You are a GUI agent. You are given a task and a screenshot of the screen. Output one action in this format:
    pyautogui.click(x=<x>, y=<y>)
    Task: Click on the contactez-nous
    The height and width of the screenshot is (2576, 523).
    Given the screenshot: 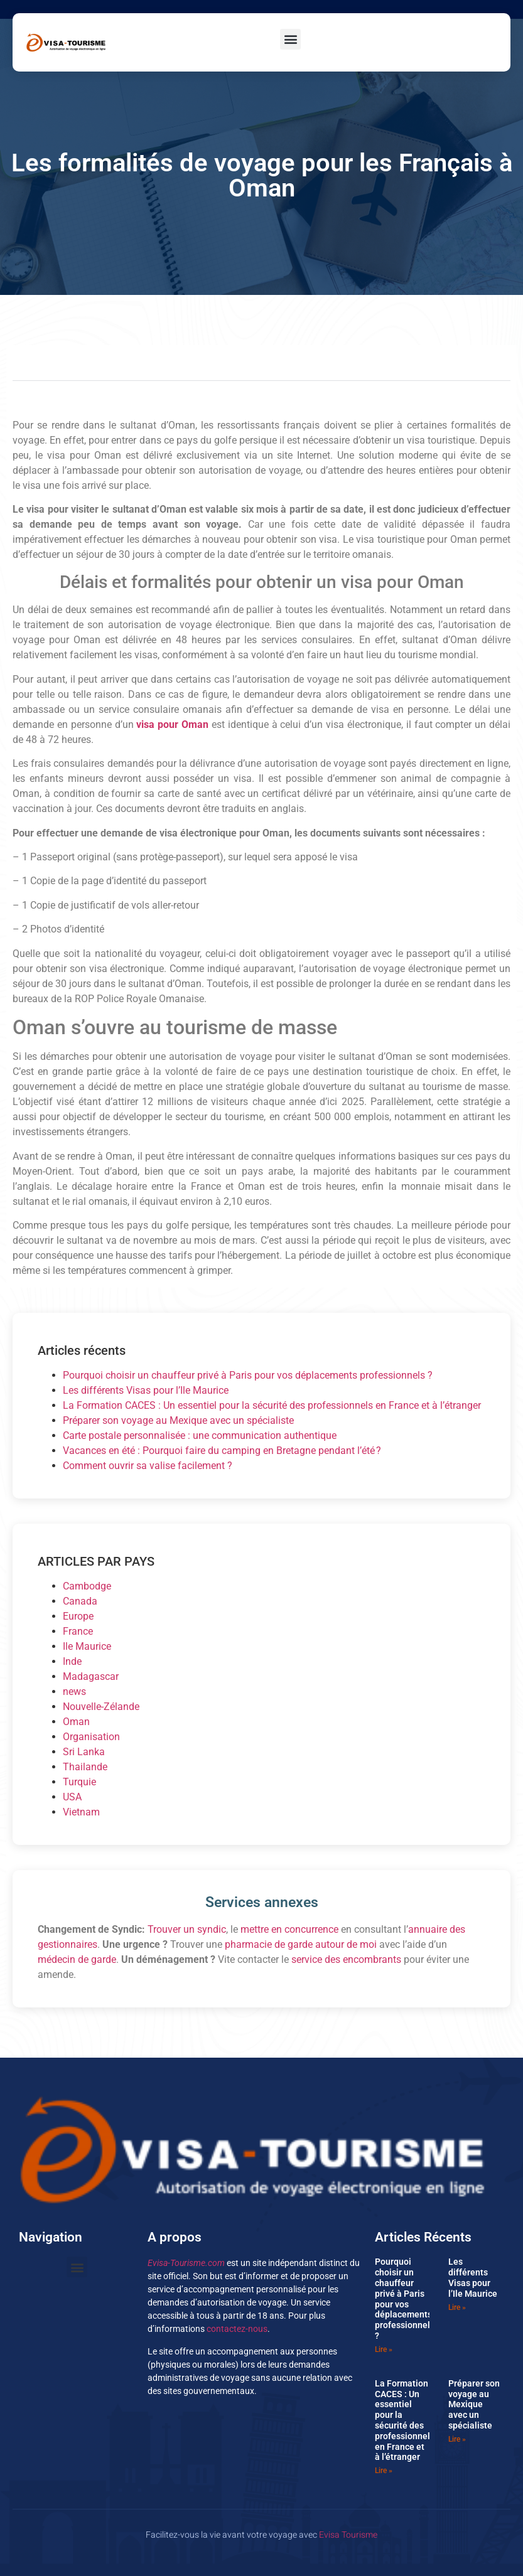 What is the action you would take?
    pyautogui.click(x=237, y=2329)
    